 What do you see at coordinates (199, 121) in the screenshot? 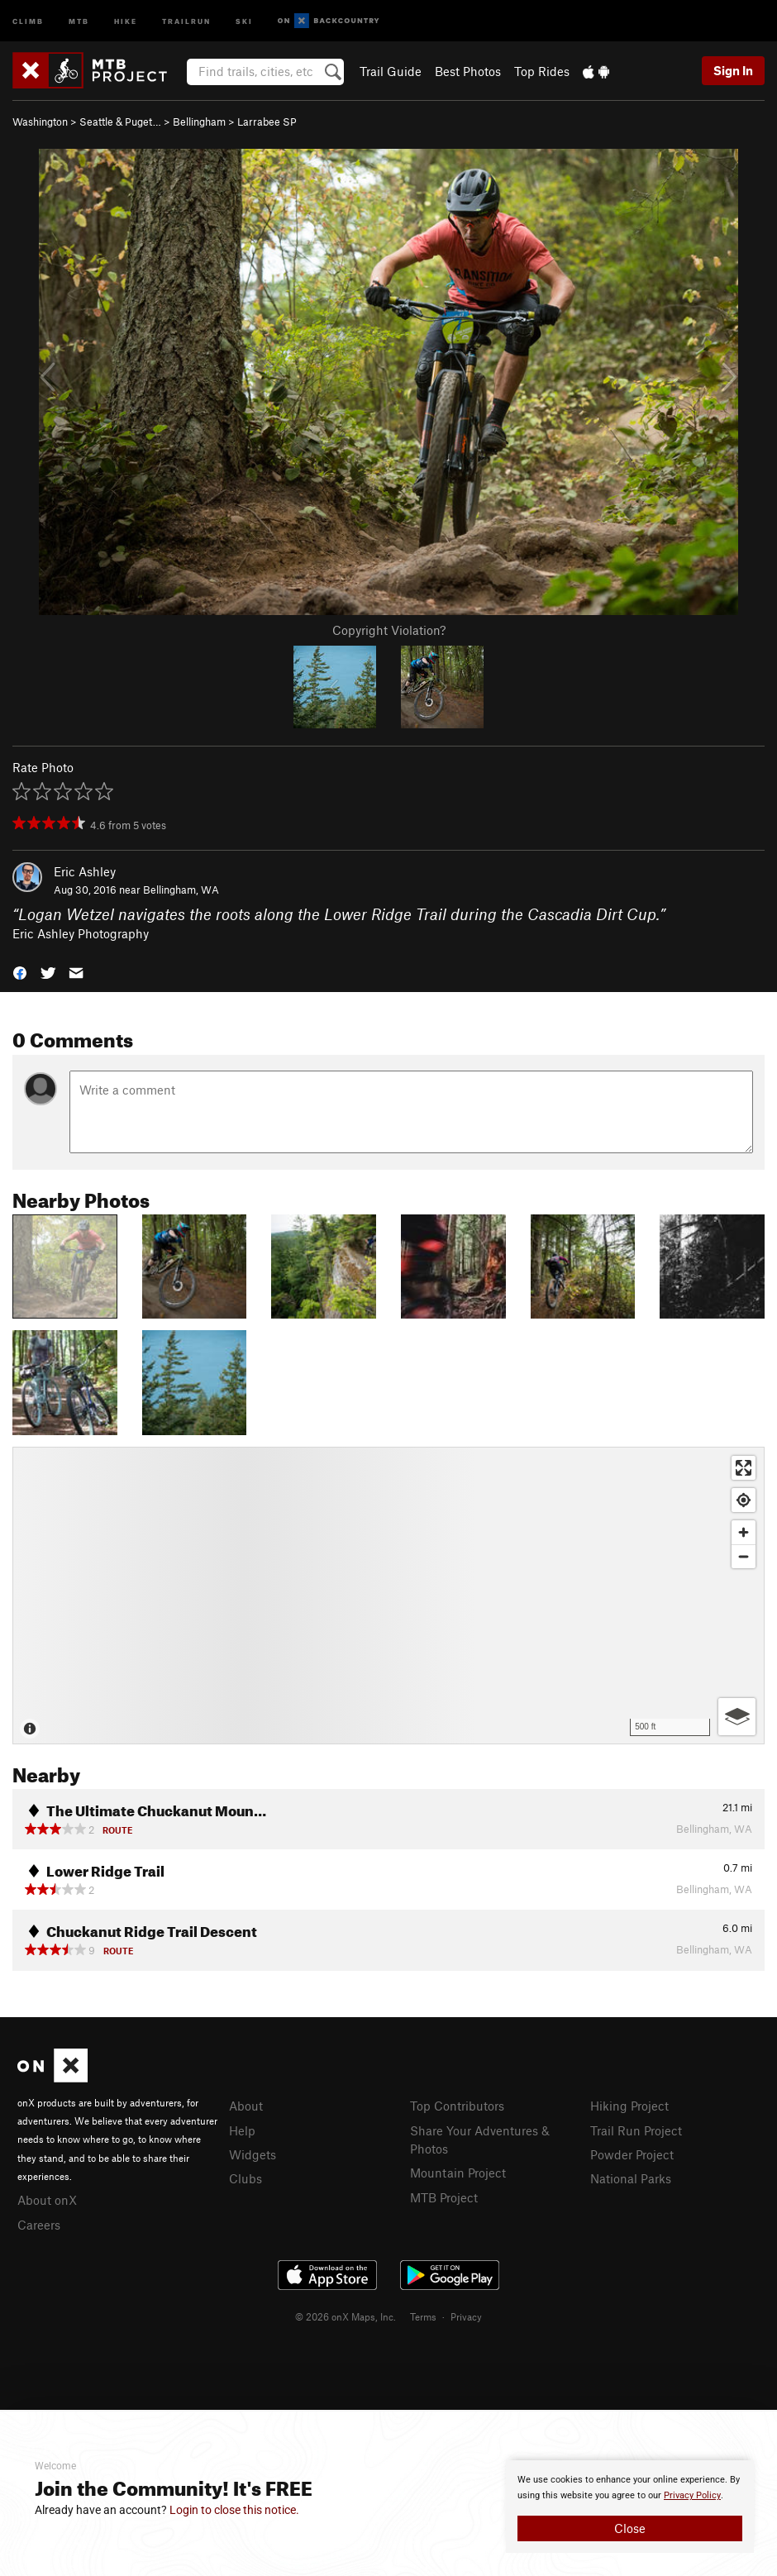
I see `Bellingham` at bounding box center [199, 121].